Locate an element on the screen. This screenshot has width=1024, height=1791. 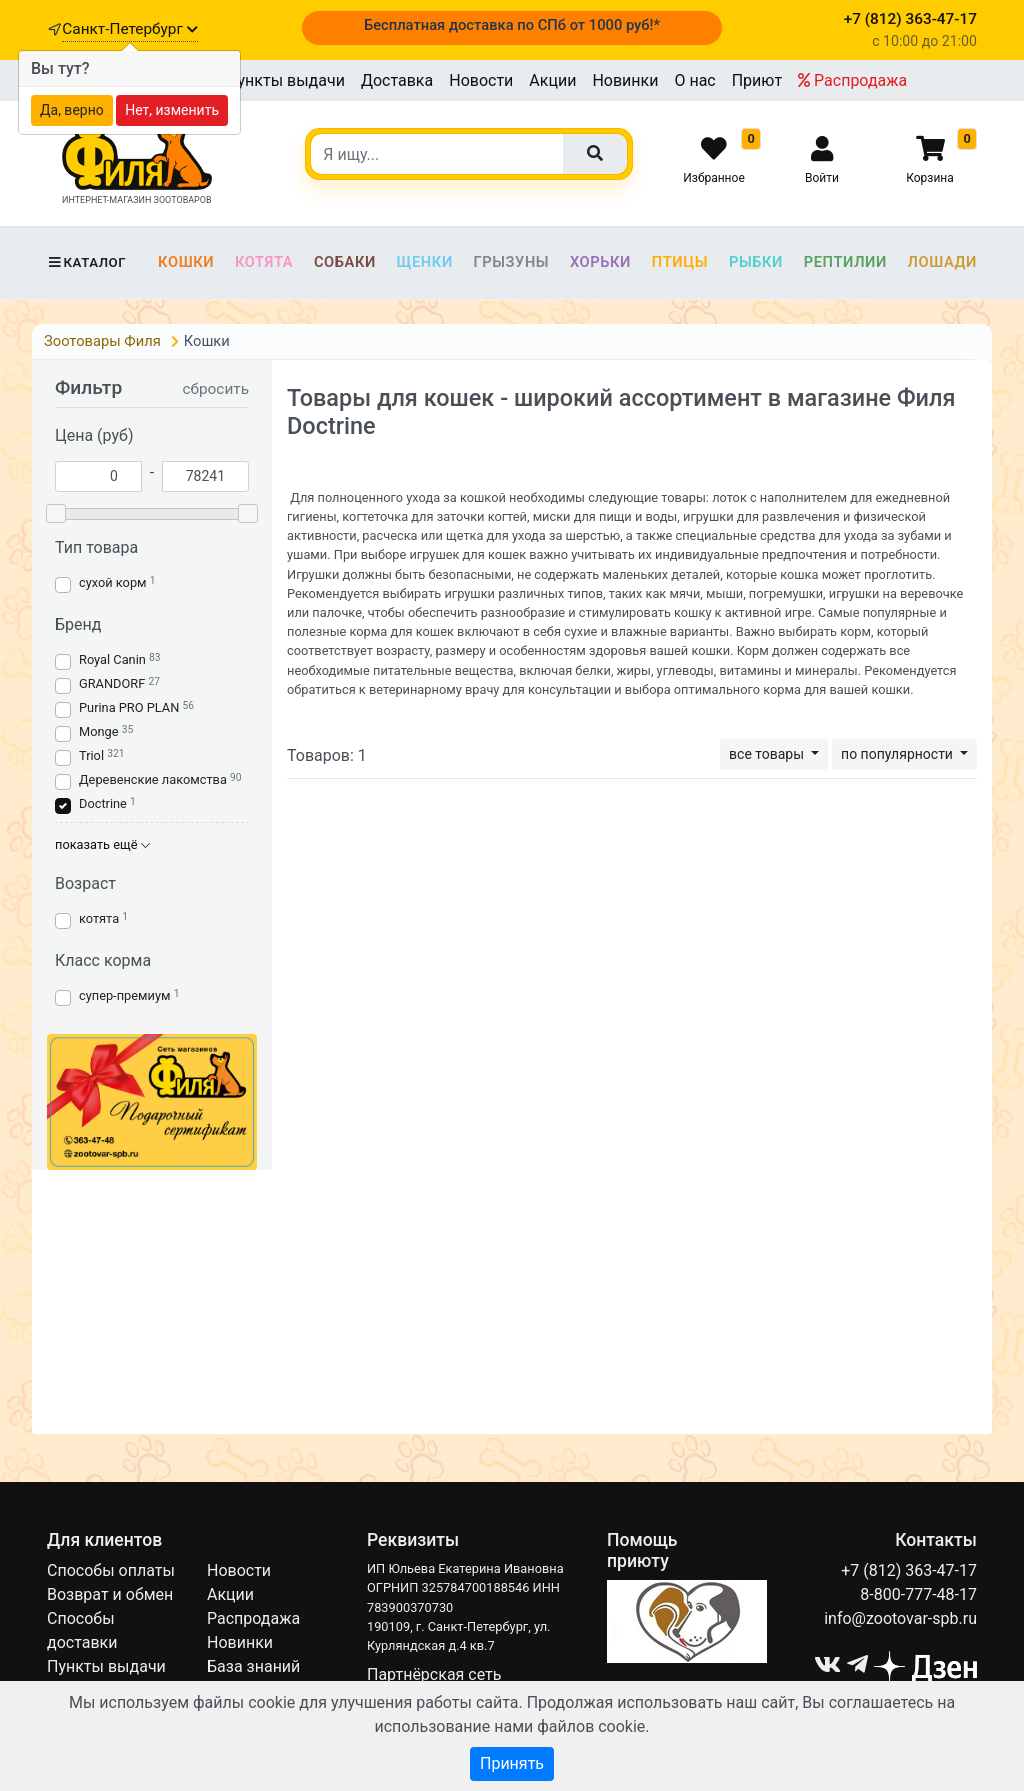
Рептилии is located at coordinates (845, 262).